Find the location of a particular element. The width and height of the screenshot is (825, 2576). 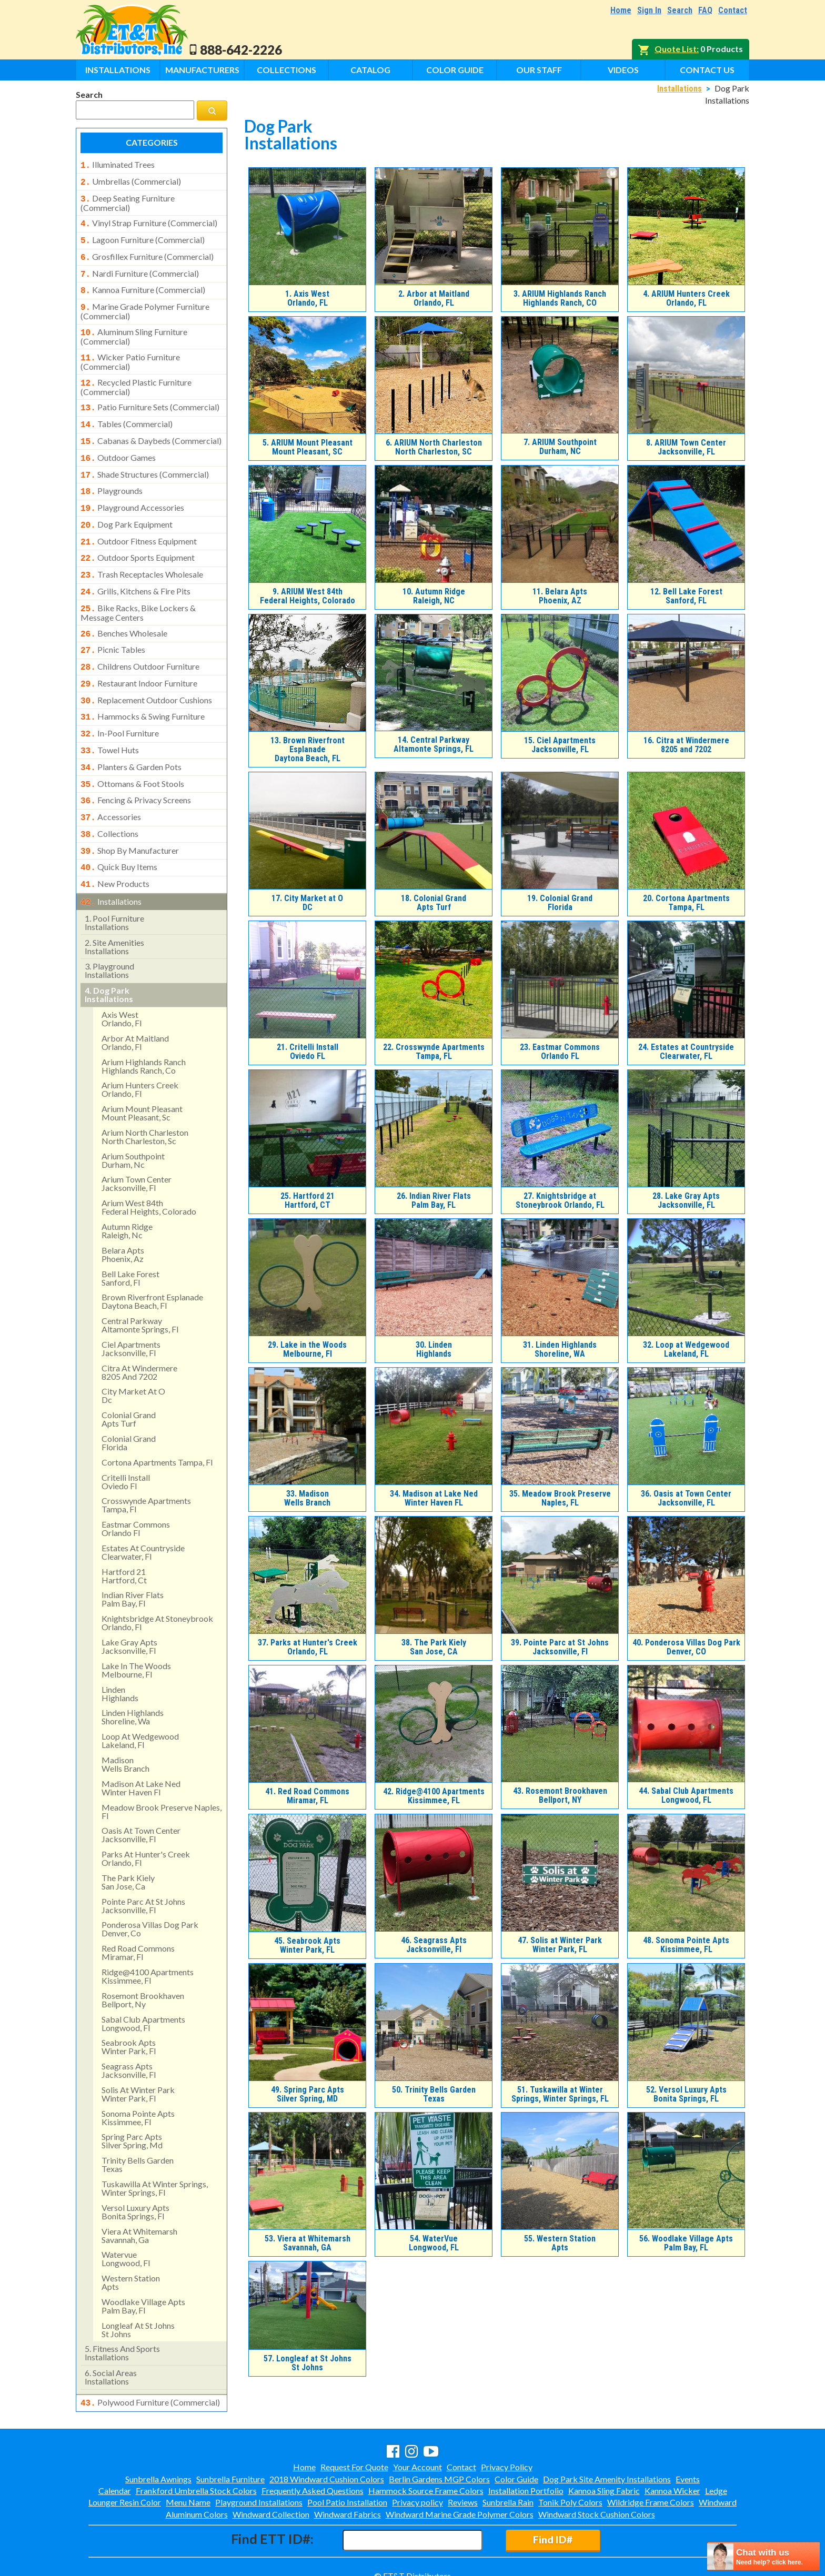

arium mount pleasant mount pleasant, sc is located at coordinates (142, 1068).